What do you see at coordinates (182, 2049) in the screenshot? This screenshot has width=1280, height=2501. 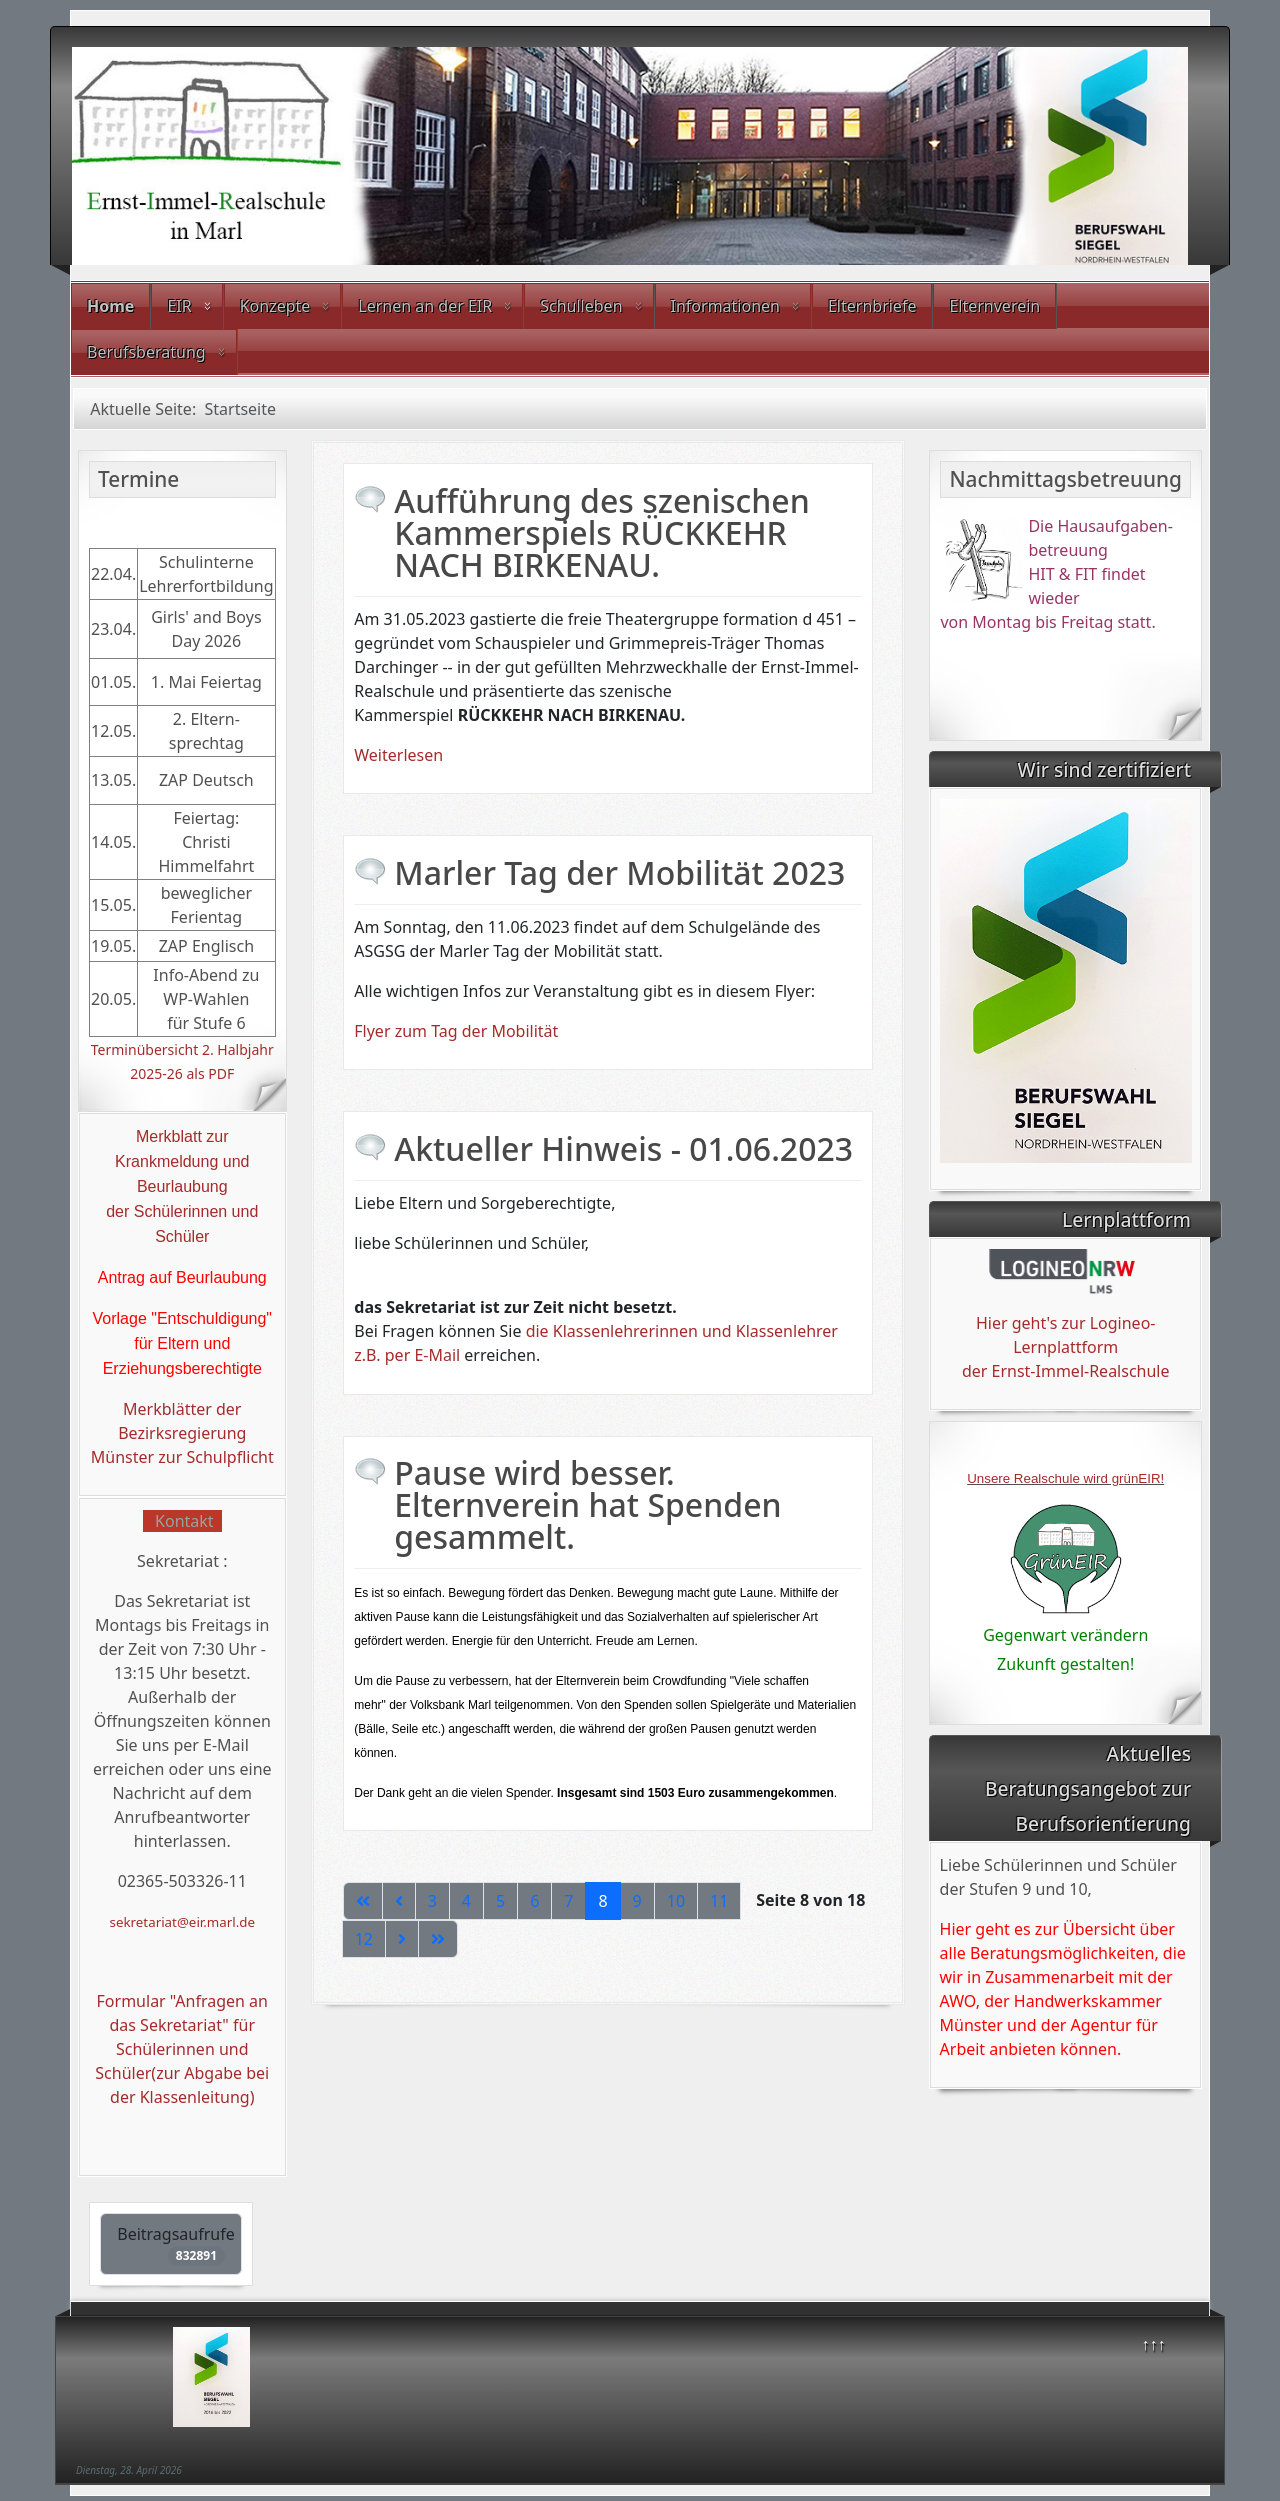 I see `Formular "Anfragen an das Sekretariat" für Schülerinnen und Schüler(zur Abgabe bei der Klassenleitung)` at bounding box center [182, 2049].